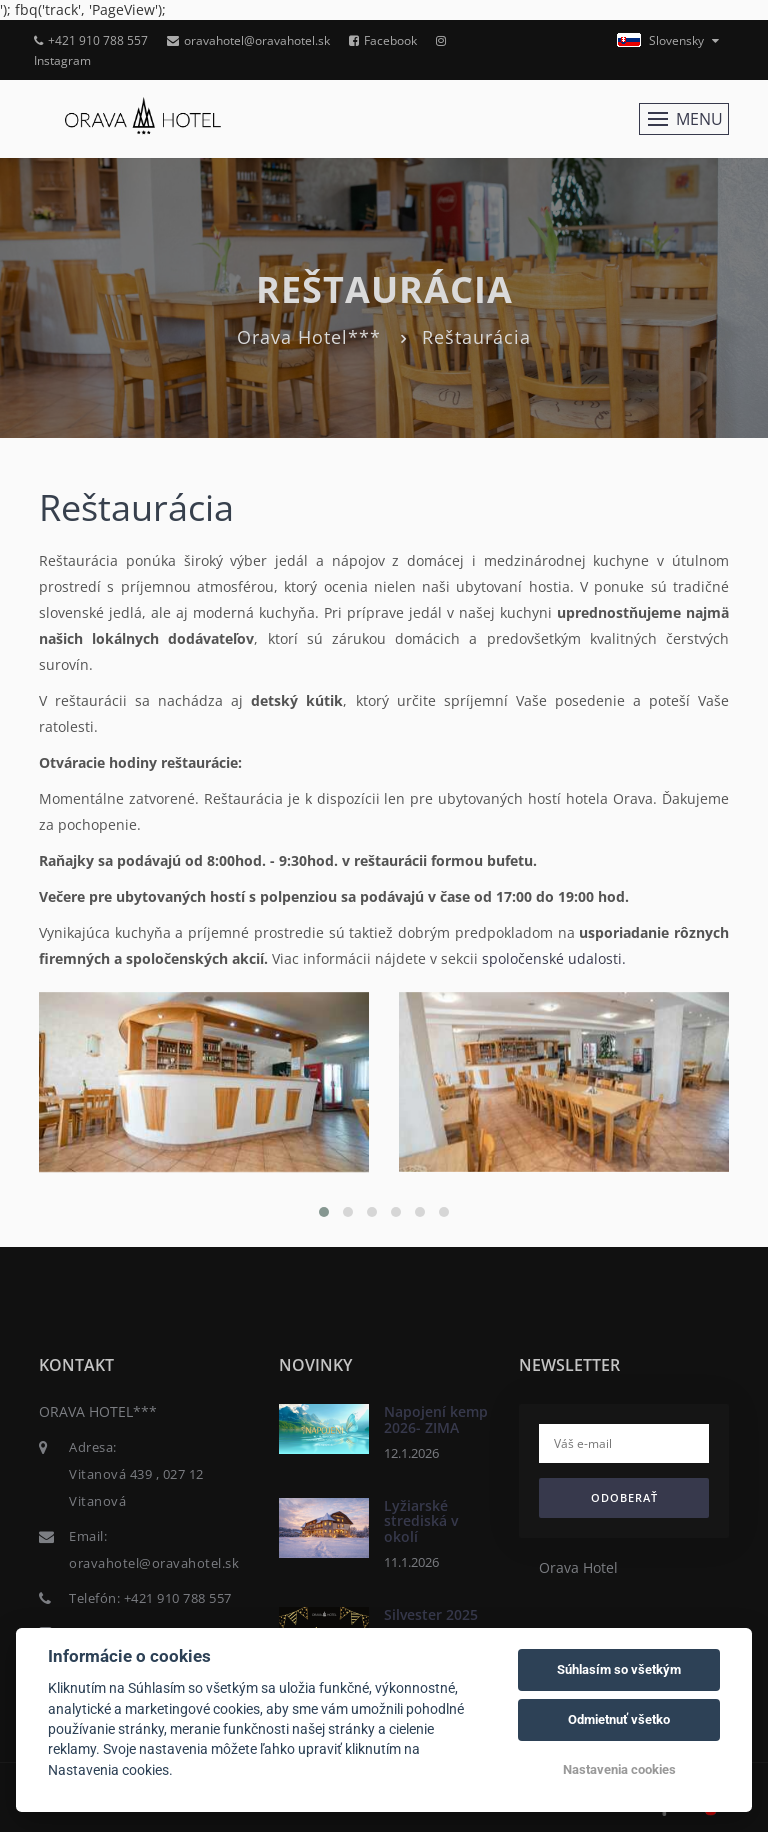  What do you see at coordinates (619, 1669) in the screenshot?
I see `Súhlasím so všetkým` at bounding box center [619, 1669].